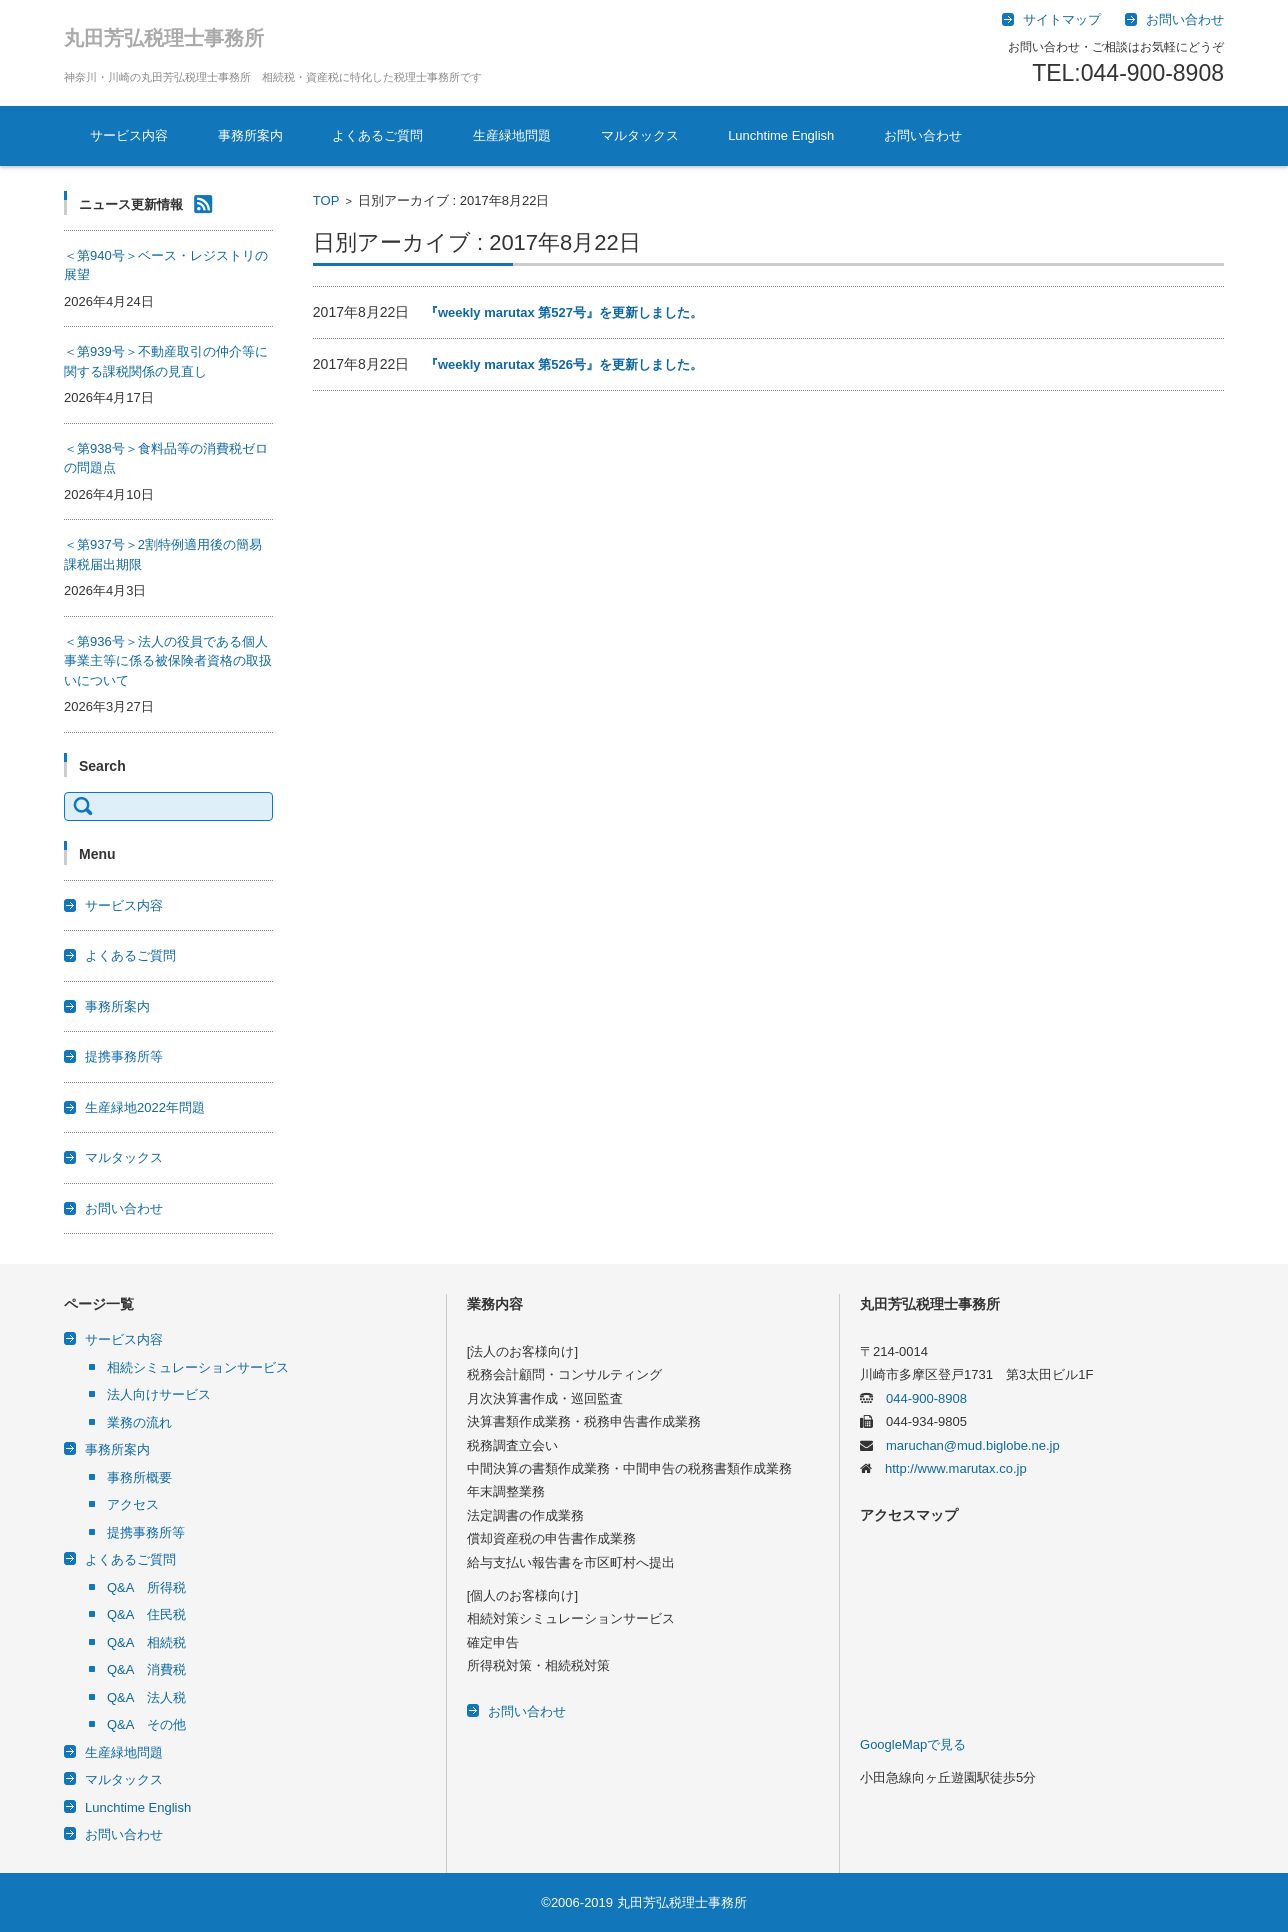 This screenshot has width=1288, height=1932. Describe the element at coordinates (146, 1724) in the screenshot. I see `Q&A その他` at that location.